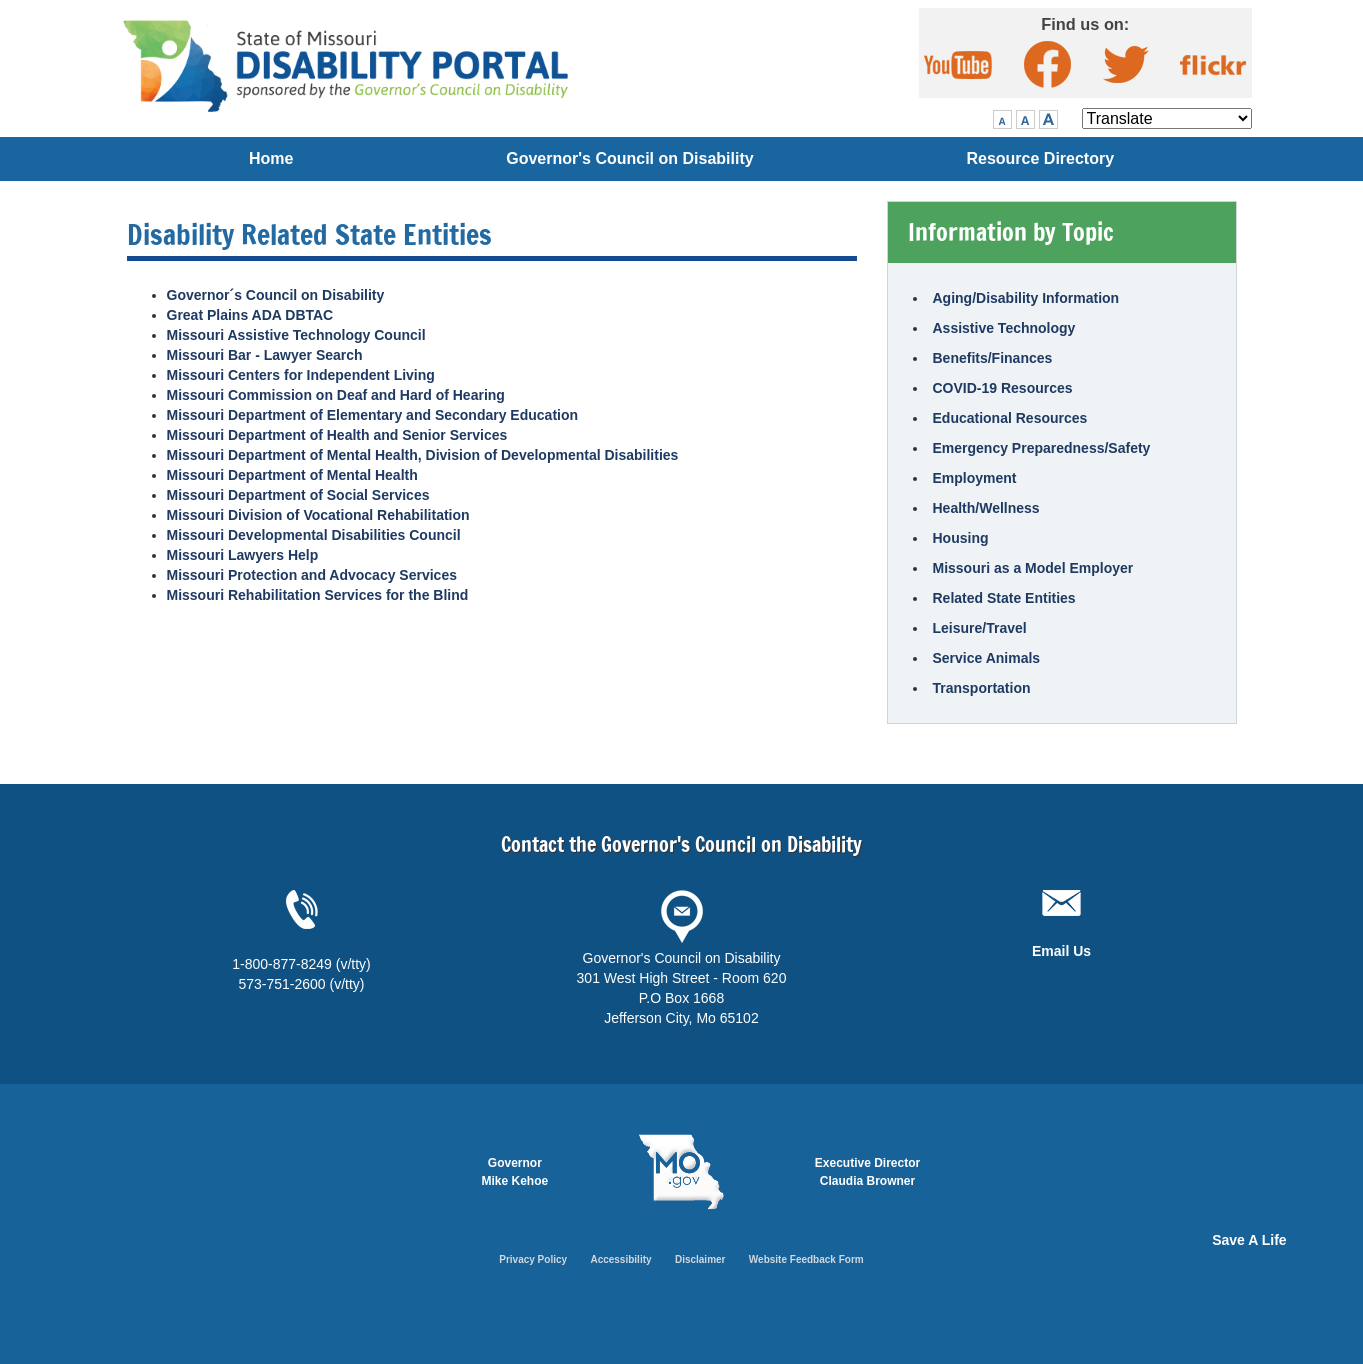 This screenshot has height=1364, width=1363. I want to click on Missouri Commission on Deaf and Hard of Hearing, so click(336, 395).